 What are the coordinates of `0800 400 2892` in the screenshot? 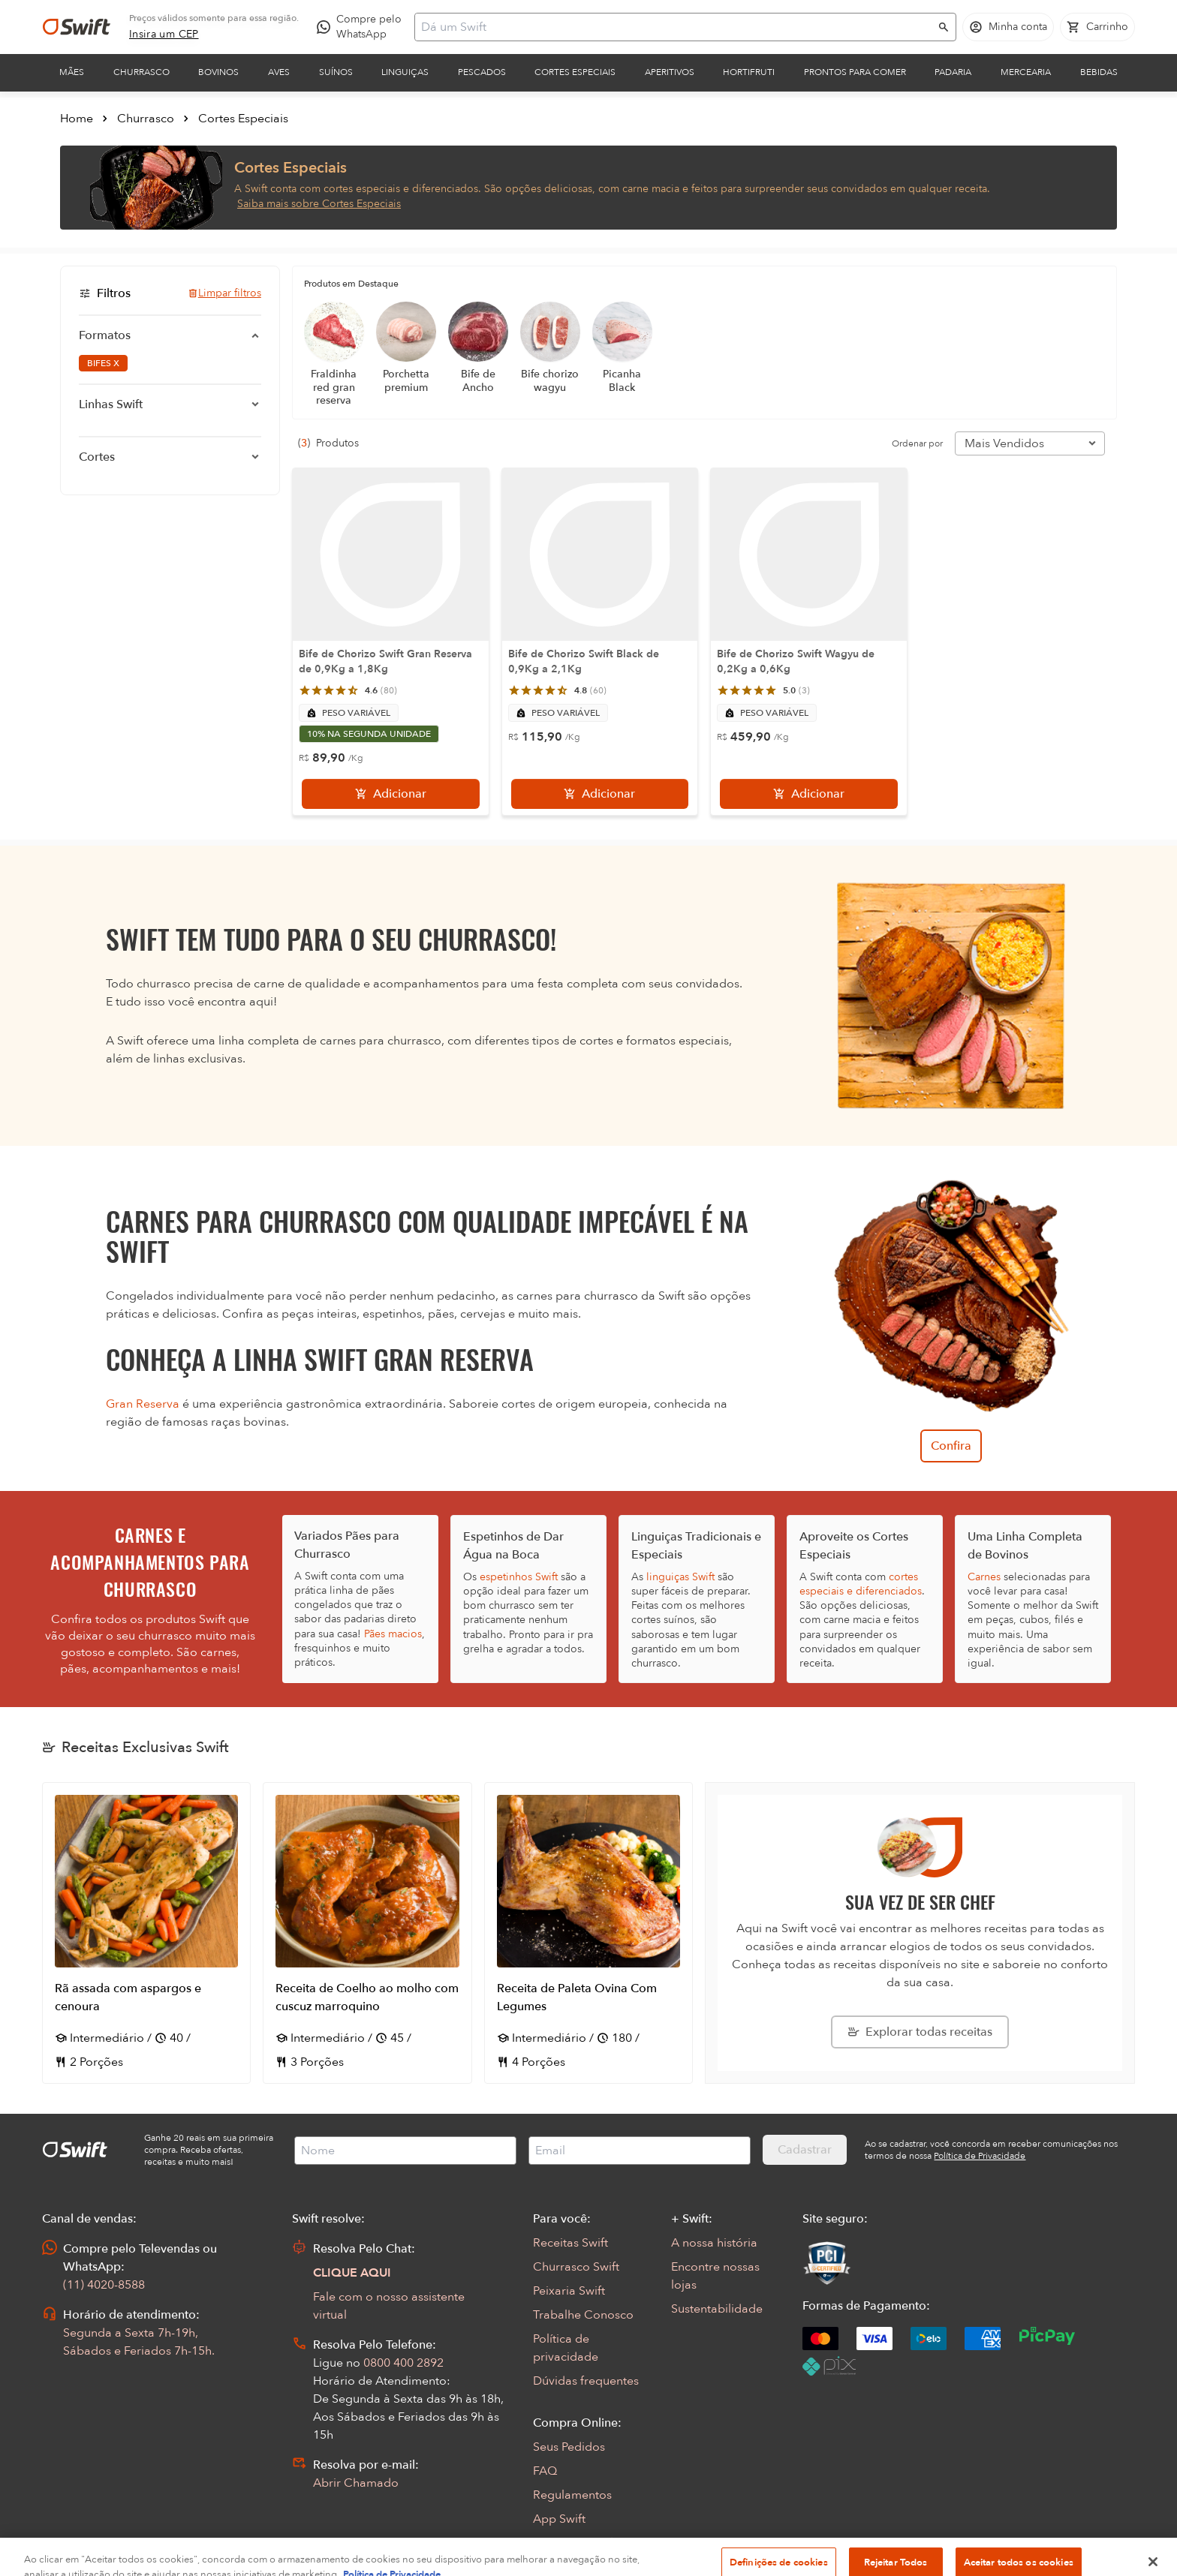 It's located at (403, 2363).